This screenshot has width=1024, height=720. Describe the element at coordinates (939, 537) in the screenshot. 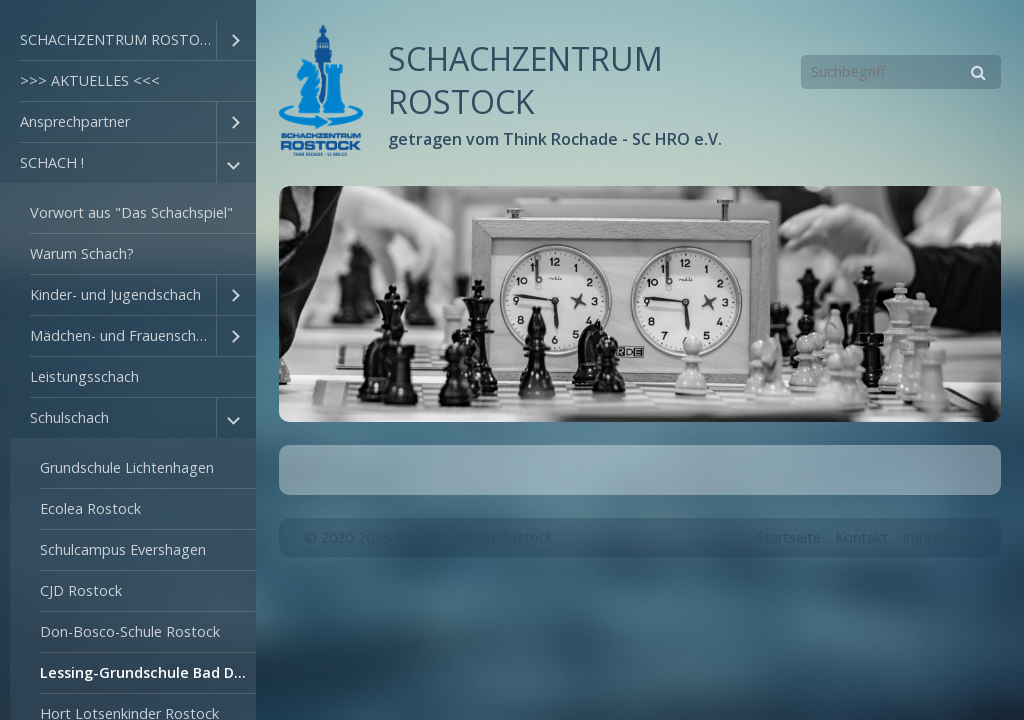

I see `Impressum` at that location.